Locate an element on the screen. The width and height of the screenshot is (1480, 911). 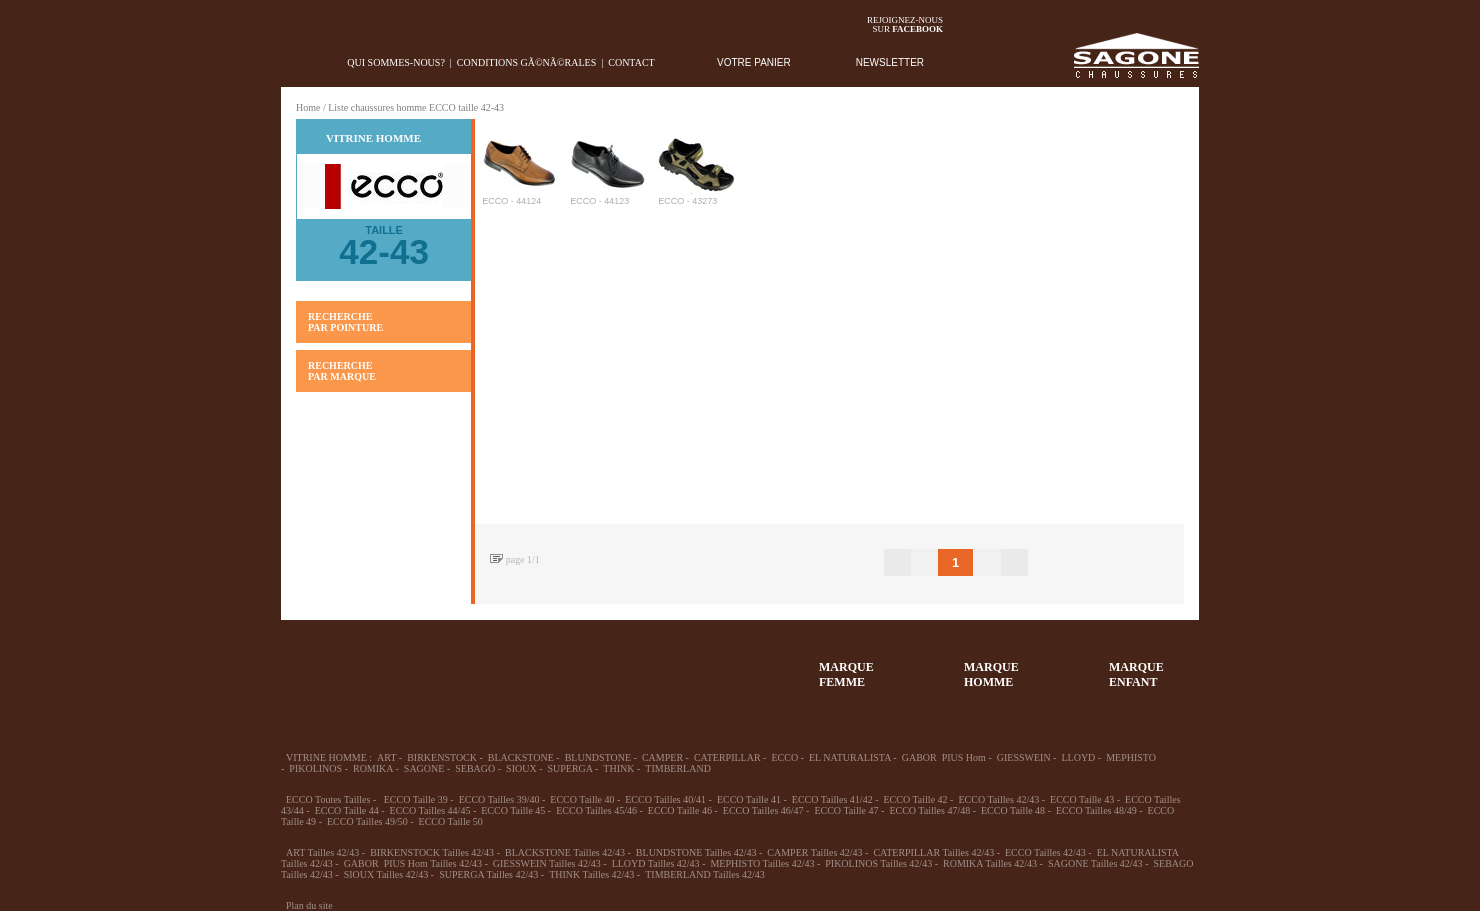
BLUNDSTONE is located at coordinates (598, 757).